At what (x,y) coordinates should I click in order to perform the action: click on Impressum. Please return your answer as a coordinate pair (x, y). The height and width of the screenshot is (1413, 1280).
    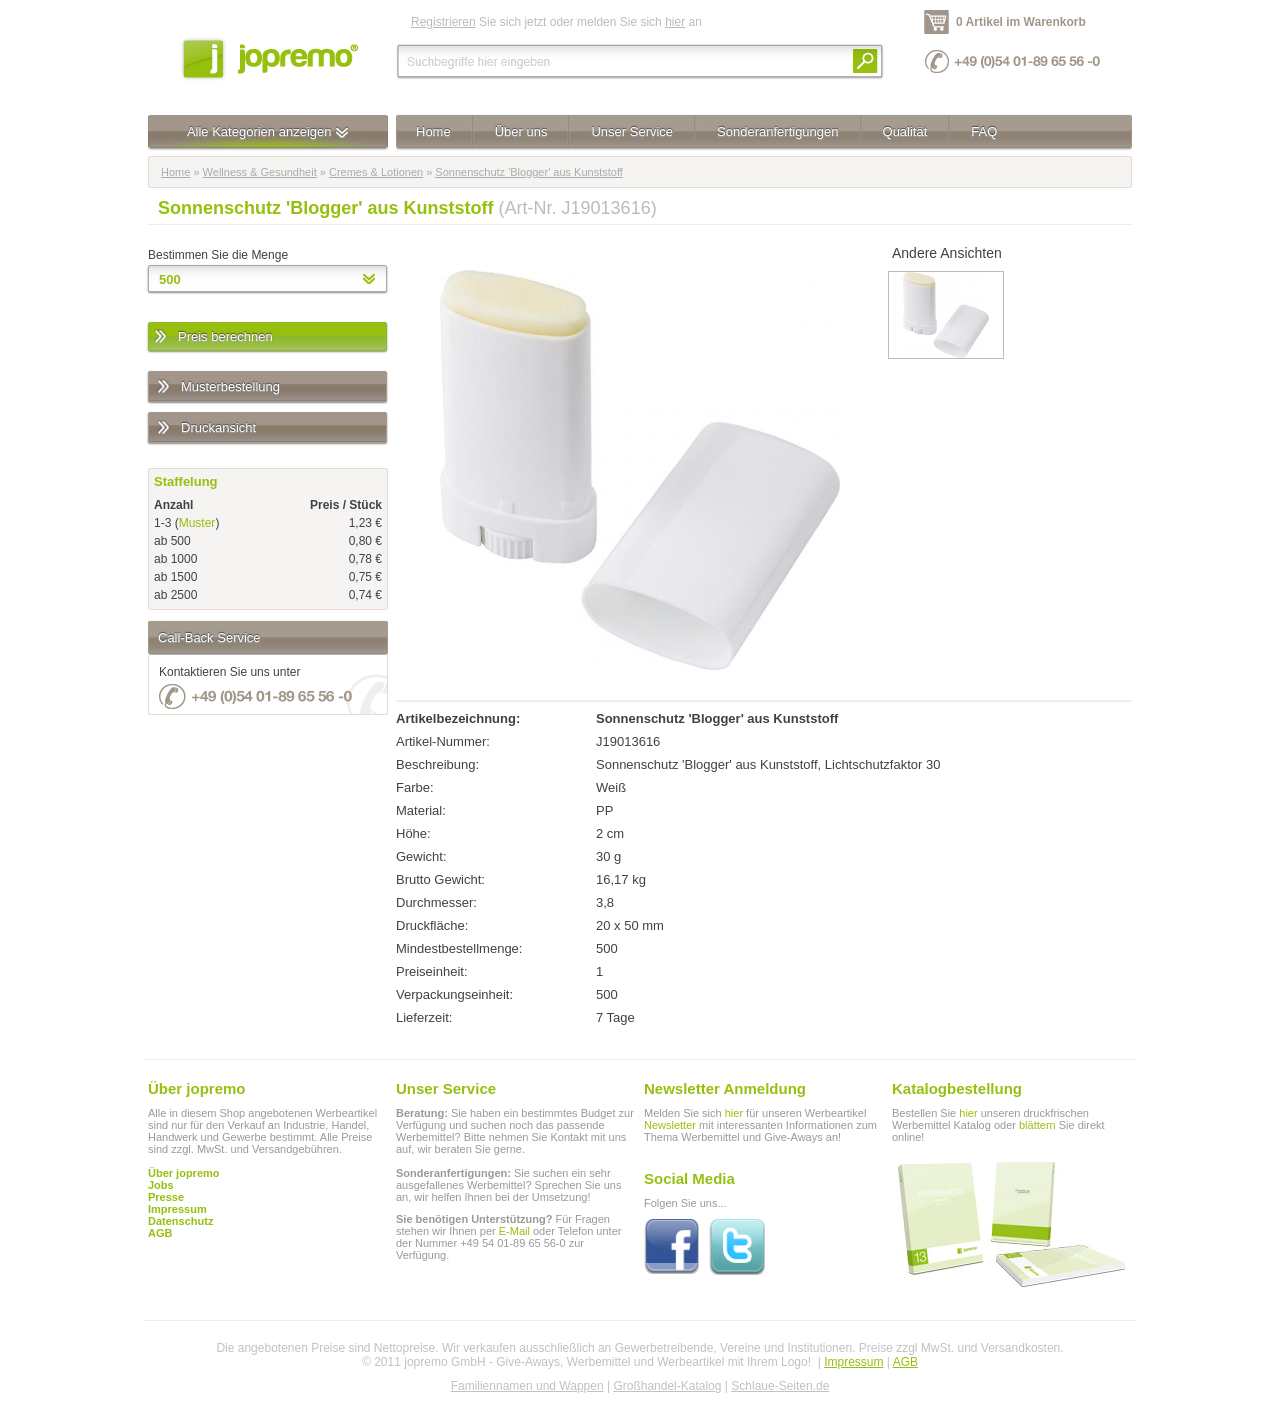
    Looking at the image, I should click on (853, 1362).